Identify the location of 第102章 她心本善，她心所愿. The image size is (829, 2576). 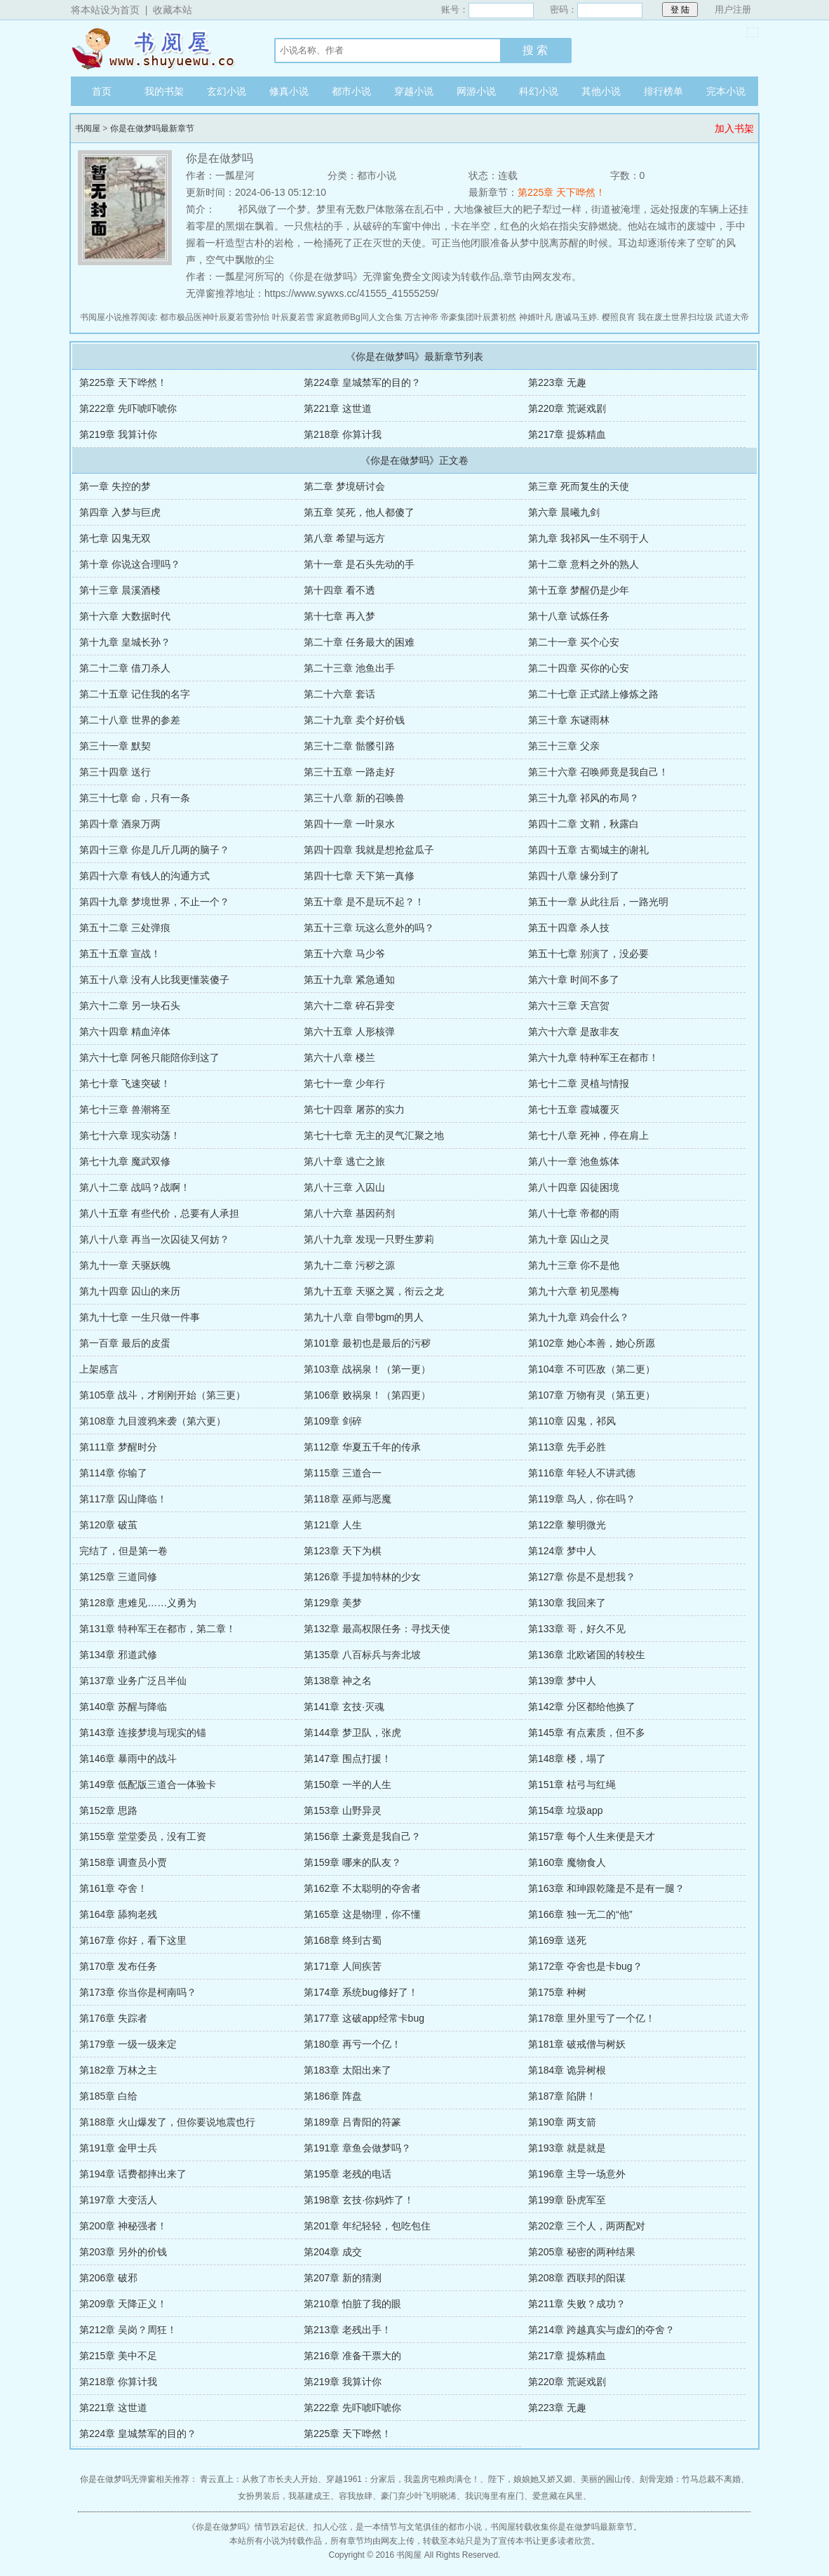
(591, 1343).